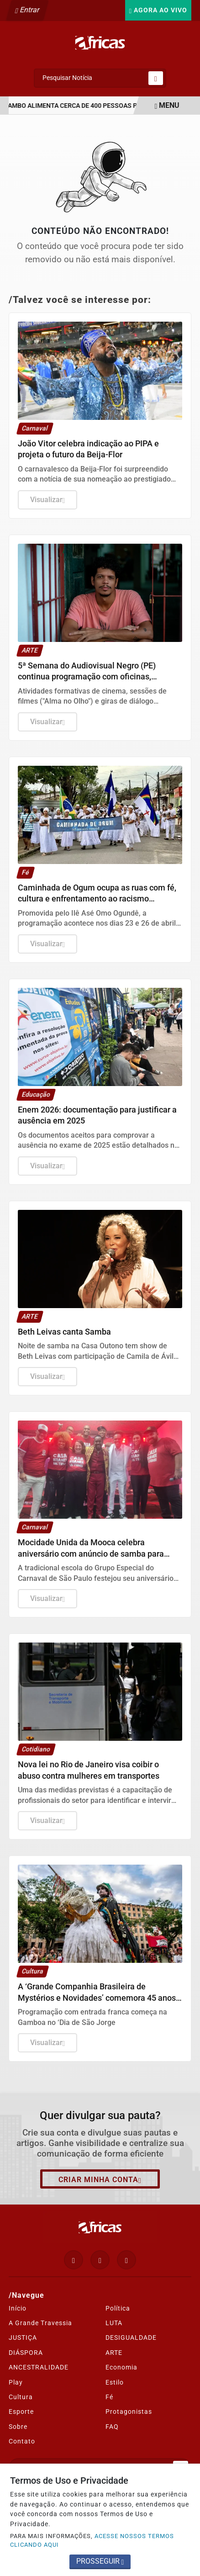 The width and height of the screenshot is (200, 2576). I want to click on Política, so click(117, 2308).